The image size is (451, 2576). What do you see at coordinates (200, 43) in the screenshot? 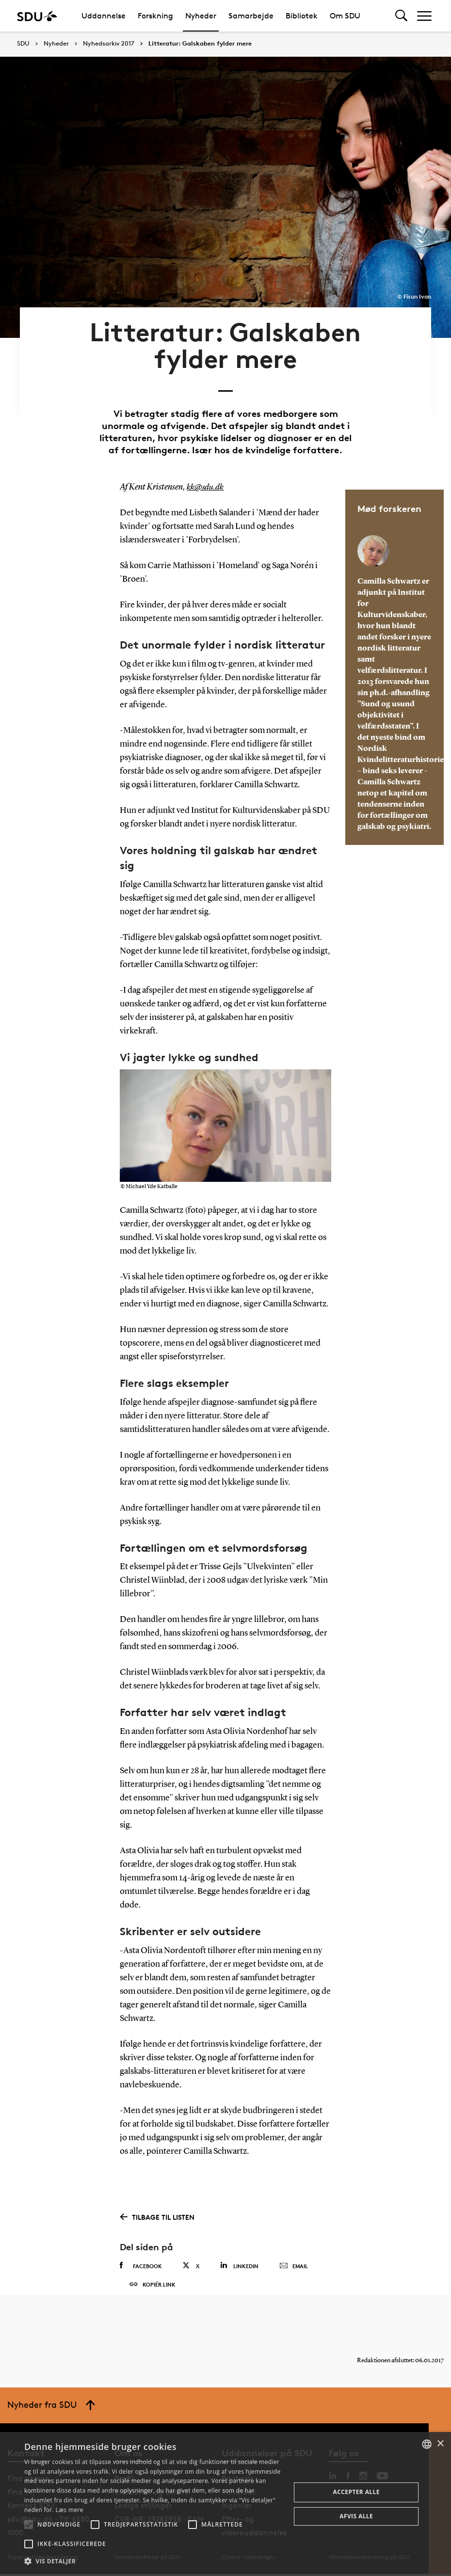
I see `Litteratur: Galskaben fylder mere` at bounding box center [200, 43].